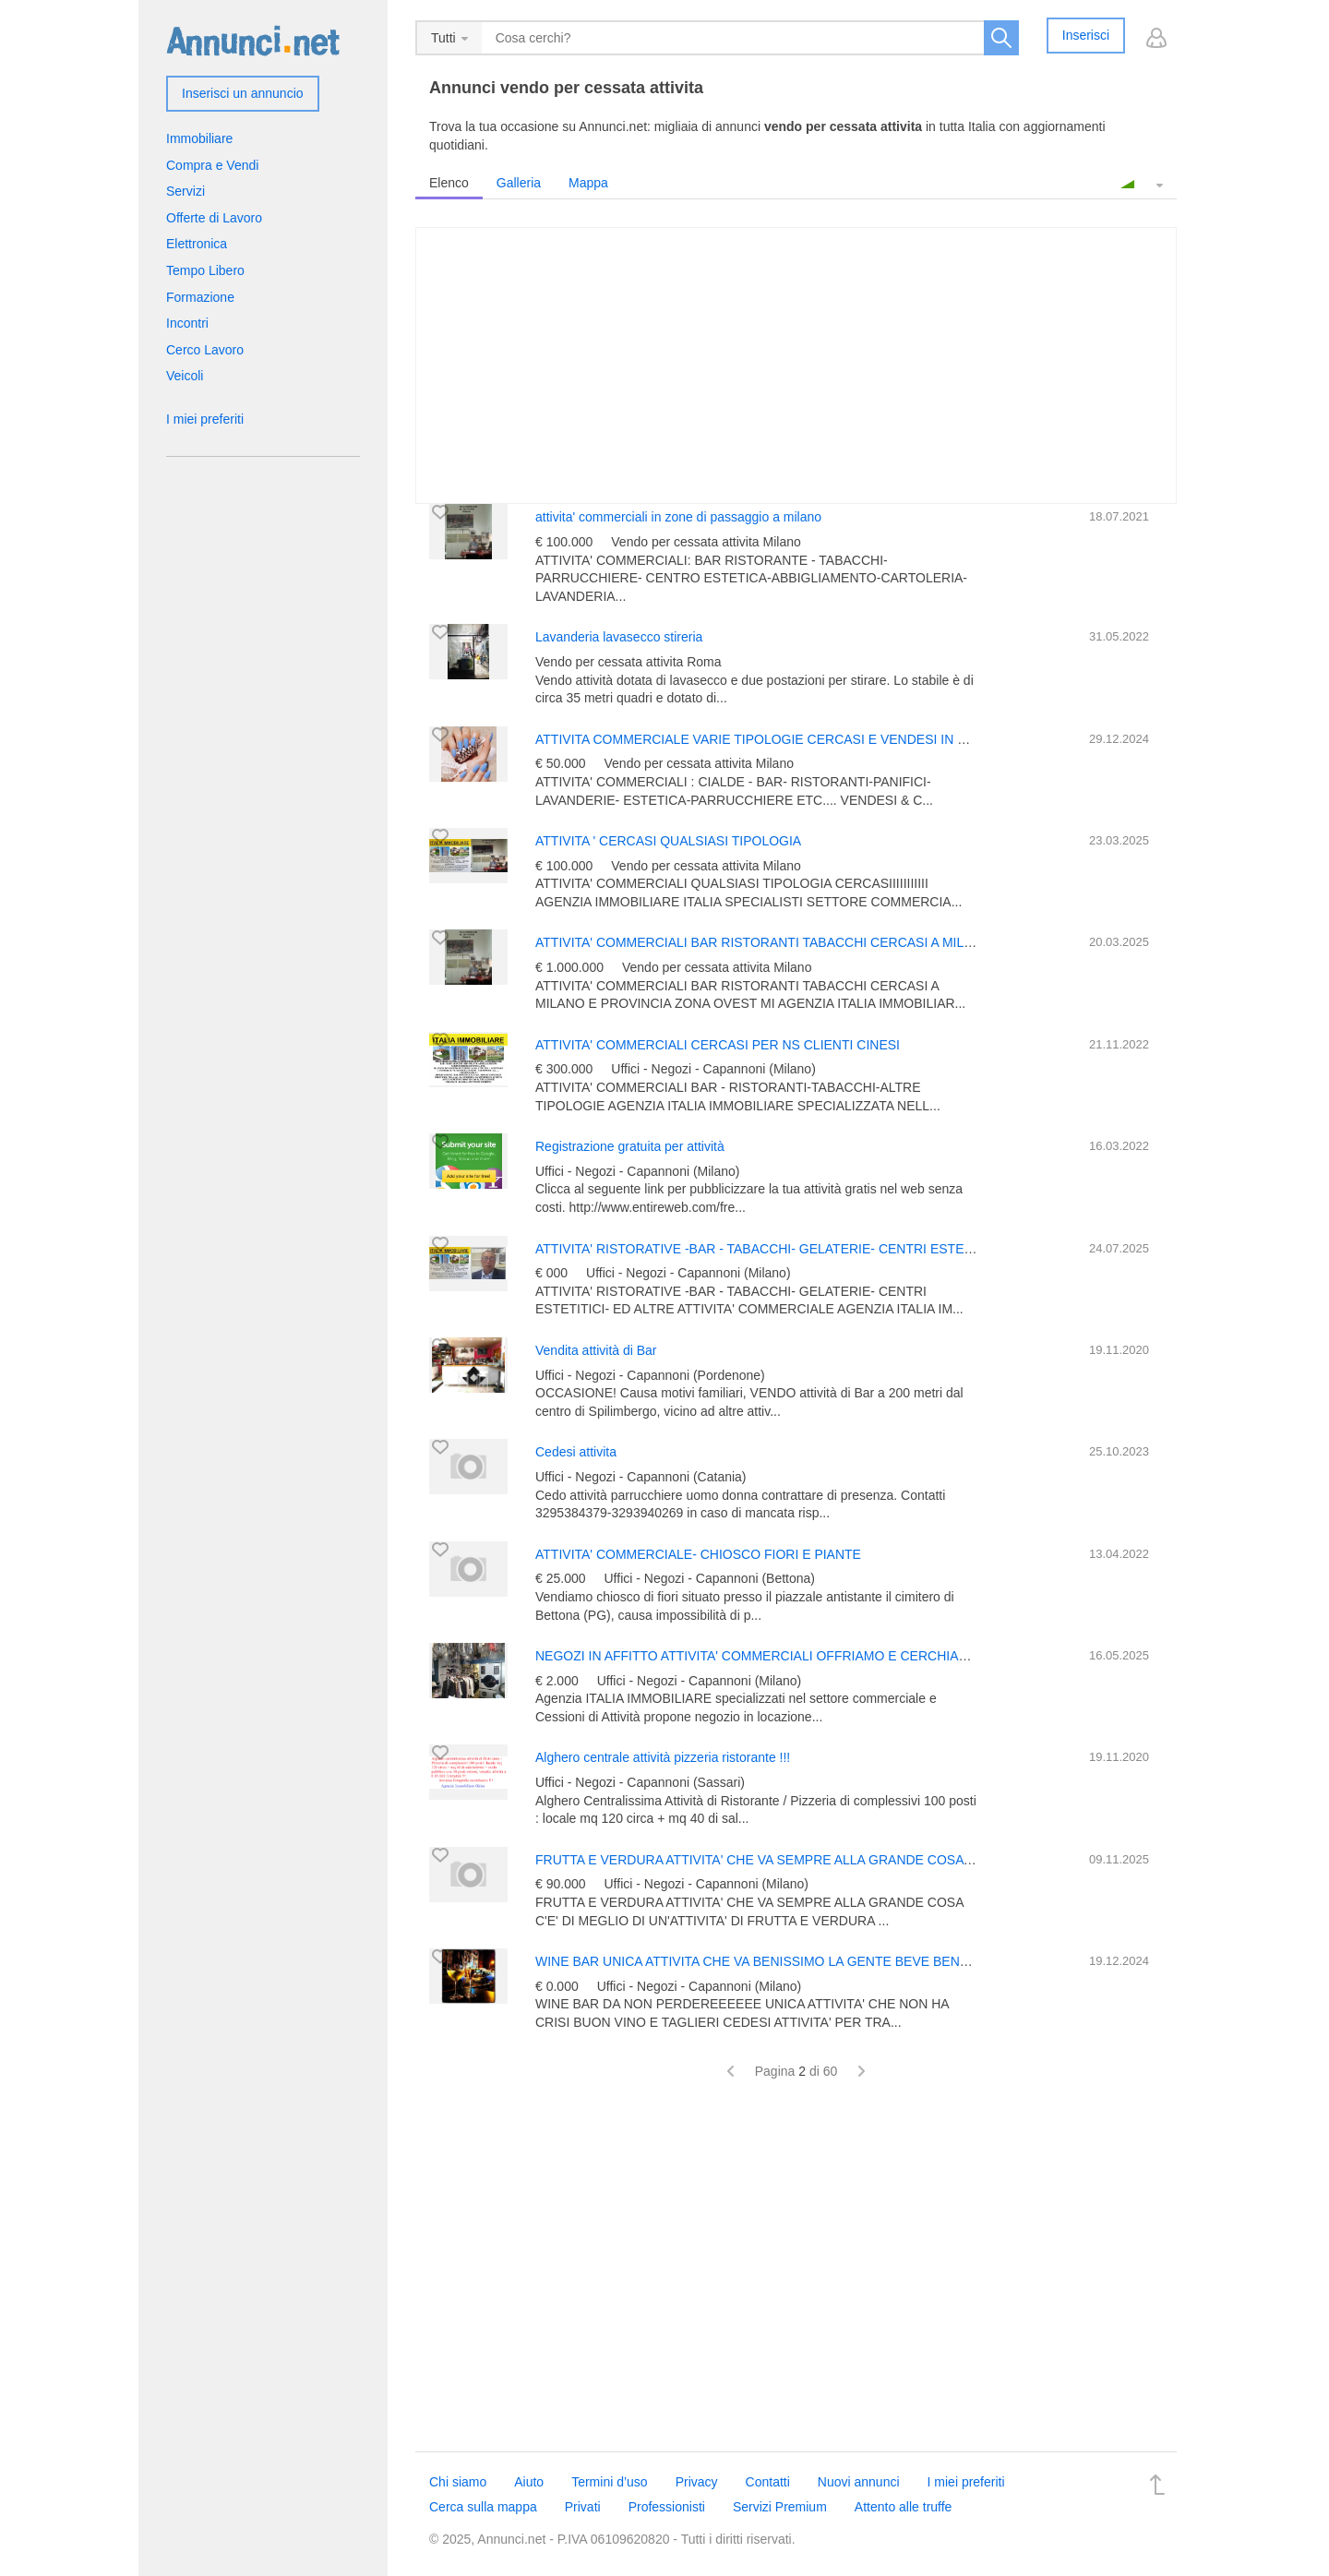 This screenshot has width=1329, height=2576. What do you see at coordinates (780, 1248) in the screenshot?
I see `ATTIVITA' RISTORATIVE -BAR - TABACCHI- GELATERIE- CENTRI ESTETITICI- ED` at bounding box center [780, 1248].